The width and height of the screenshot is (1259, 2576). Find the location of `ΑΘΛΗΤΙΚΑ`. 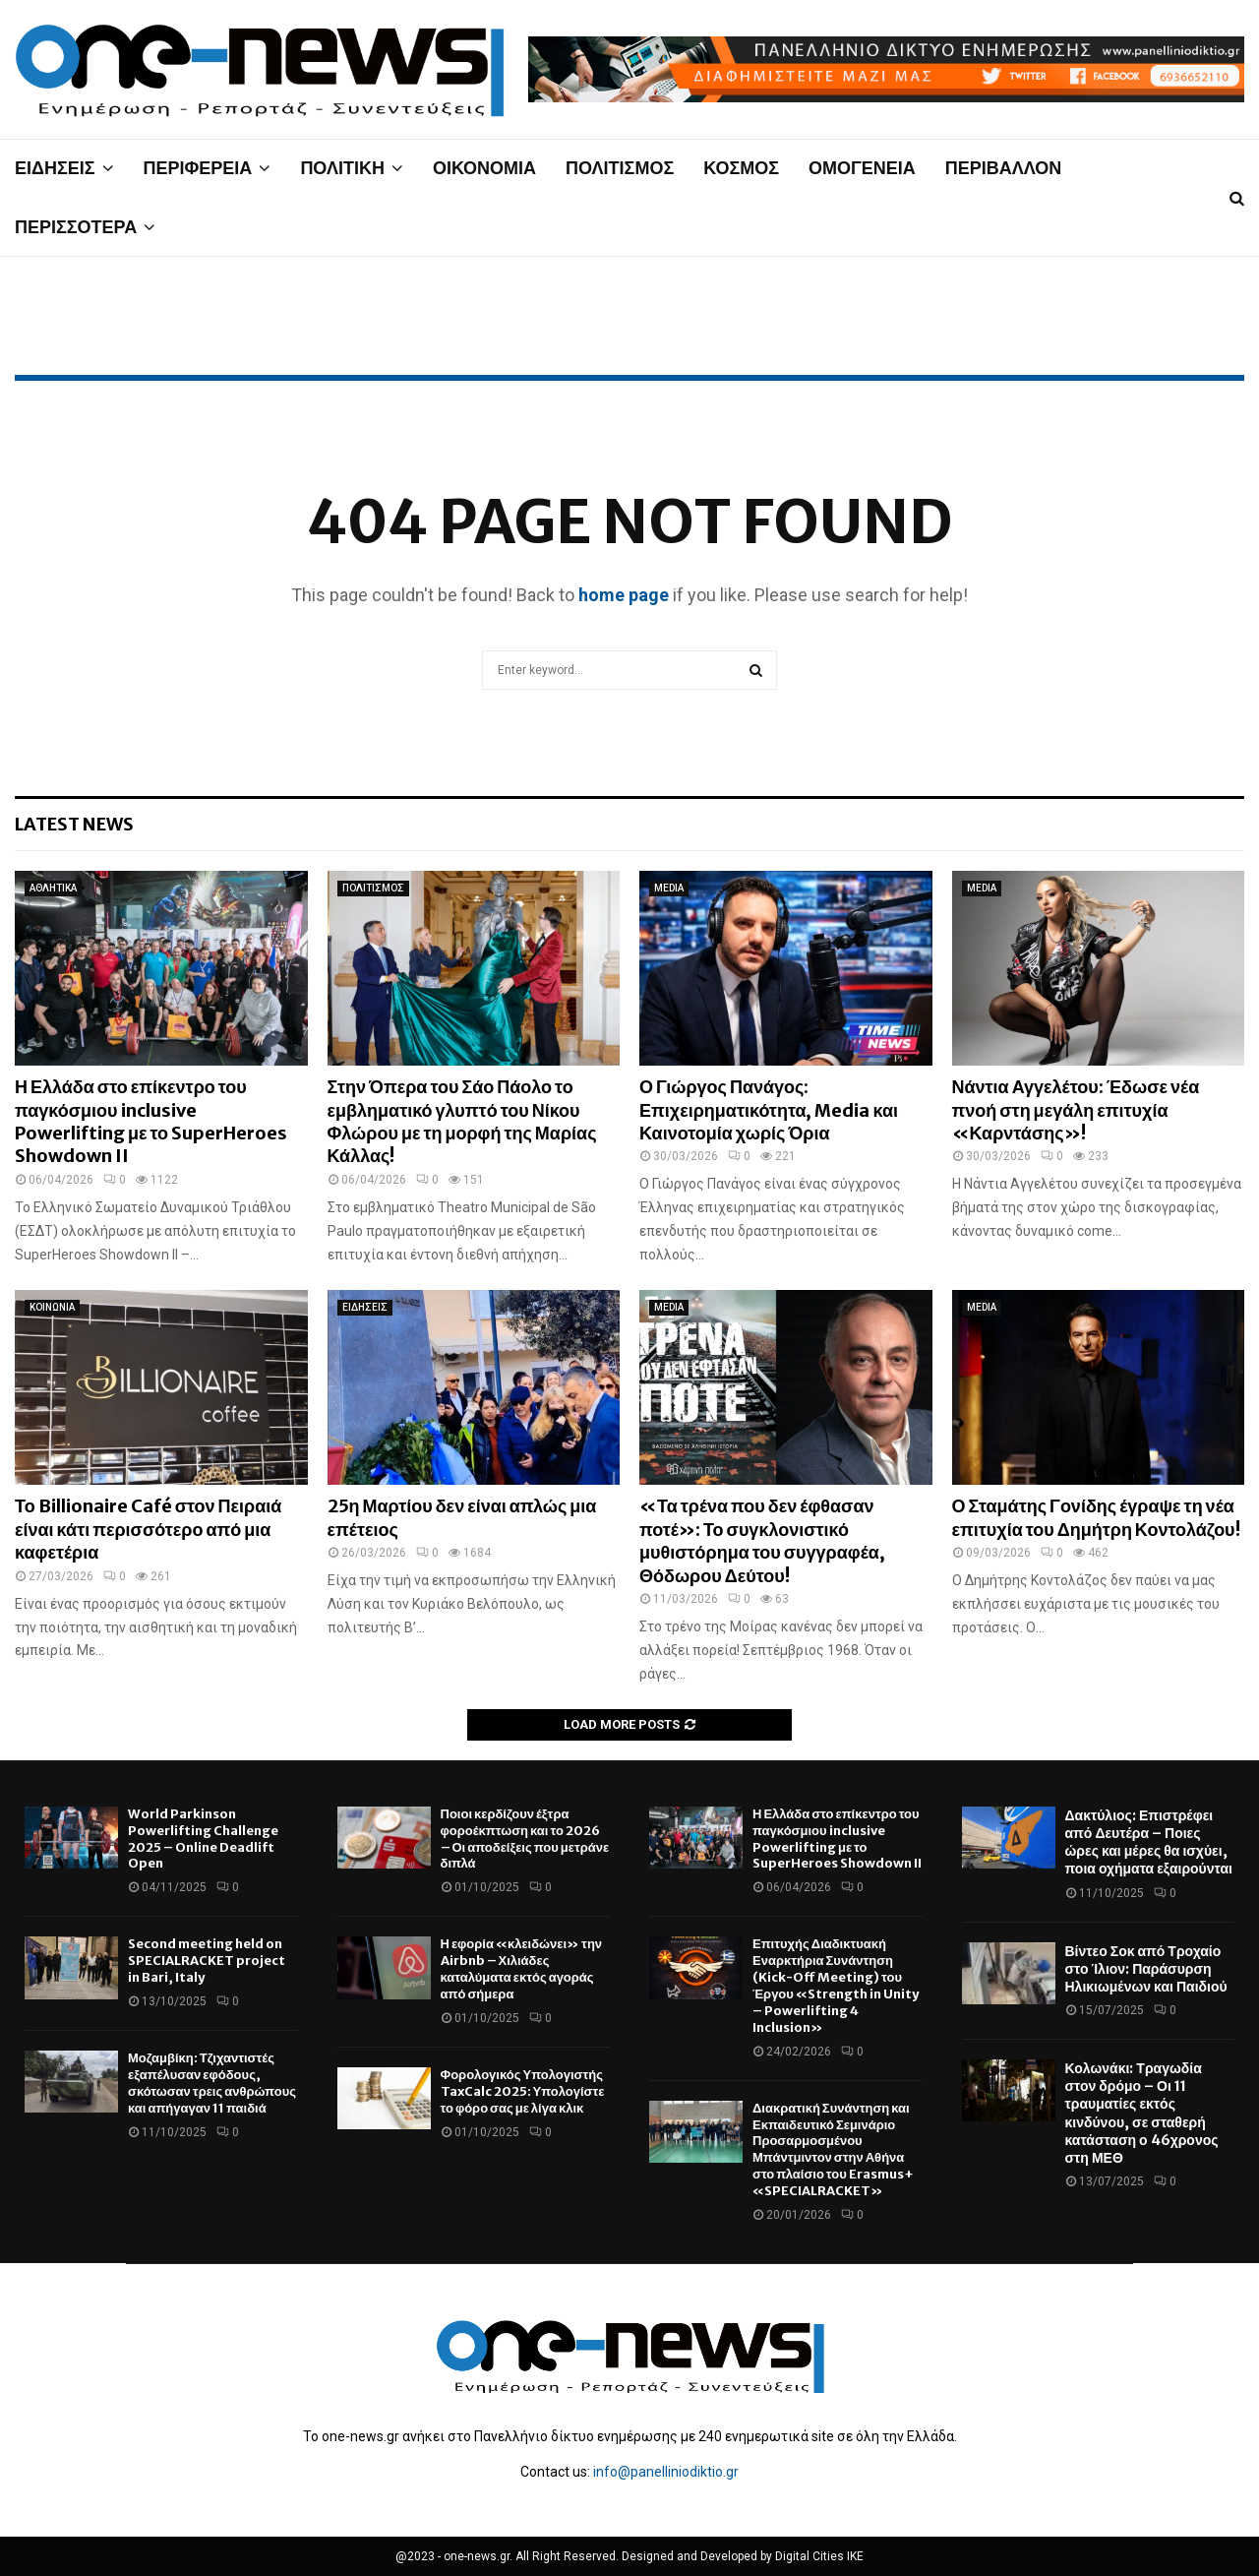

ΑΘΛΗΤΙΚΑ is located at coordinates (53, 888).